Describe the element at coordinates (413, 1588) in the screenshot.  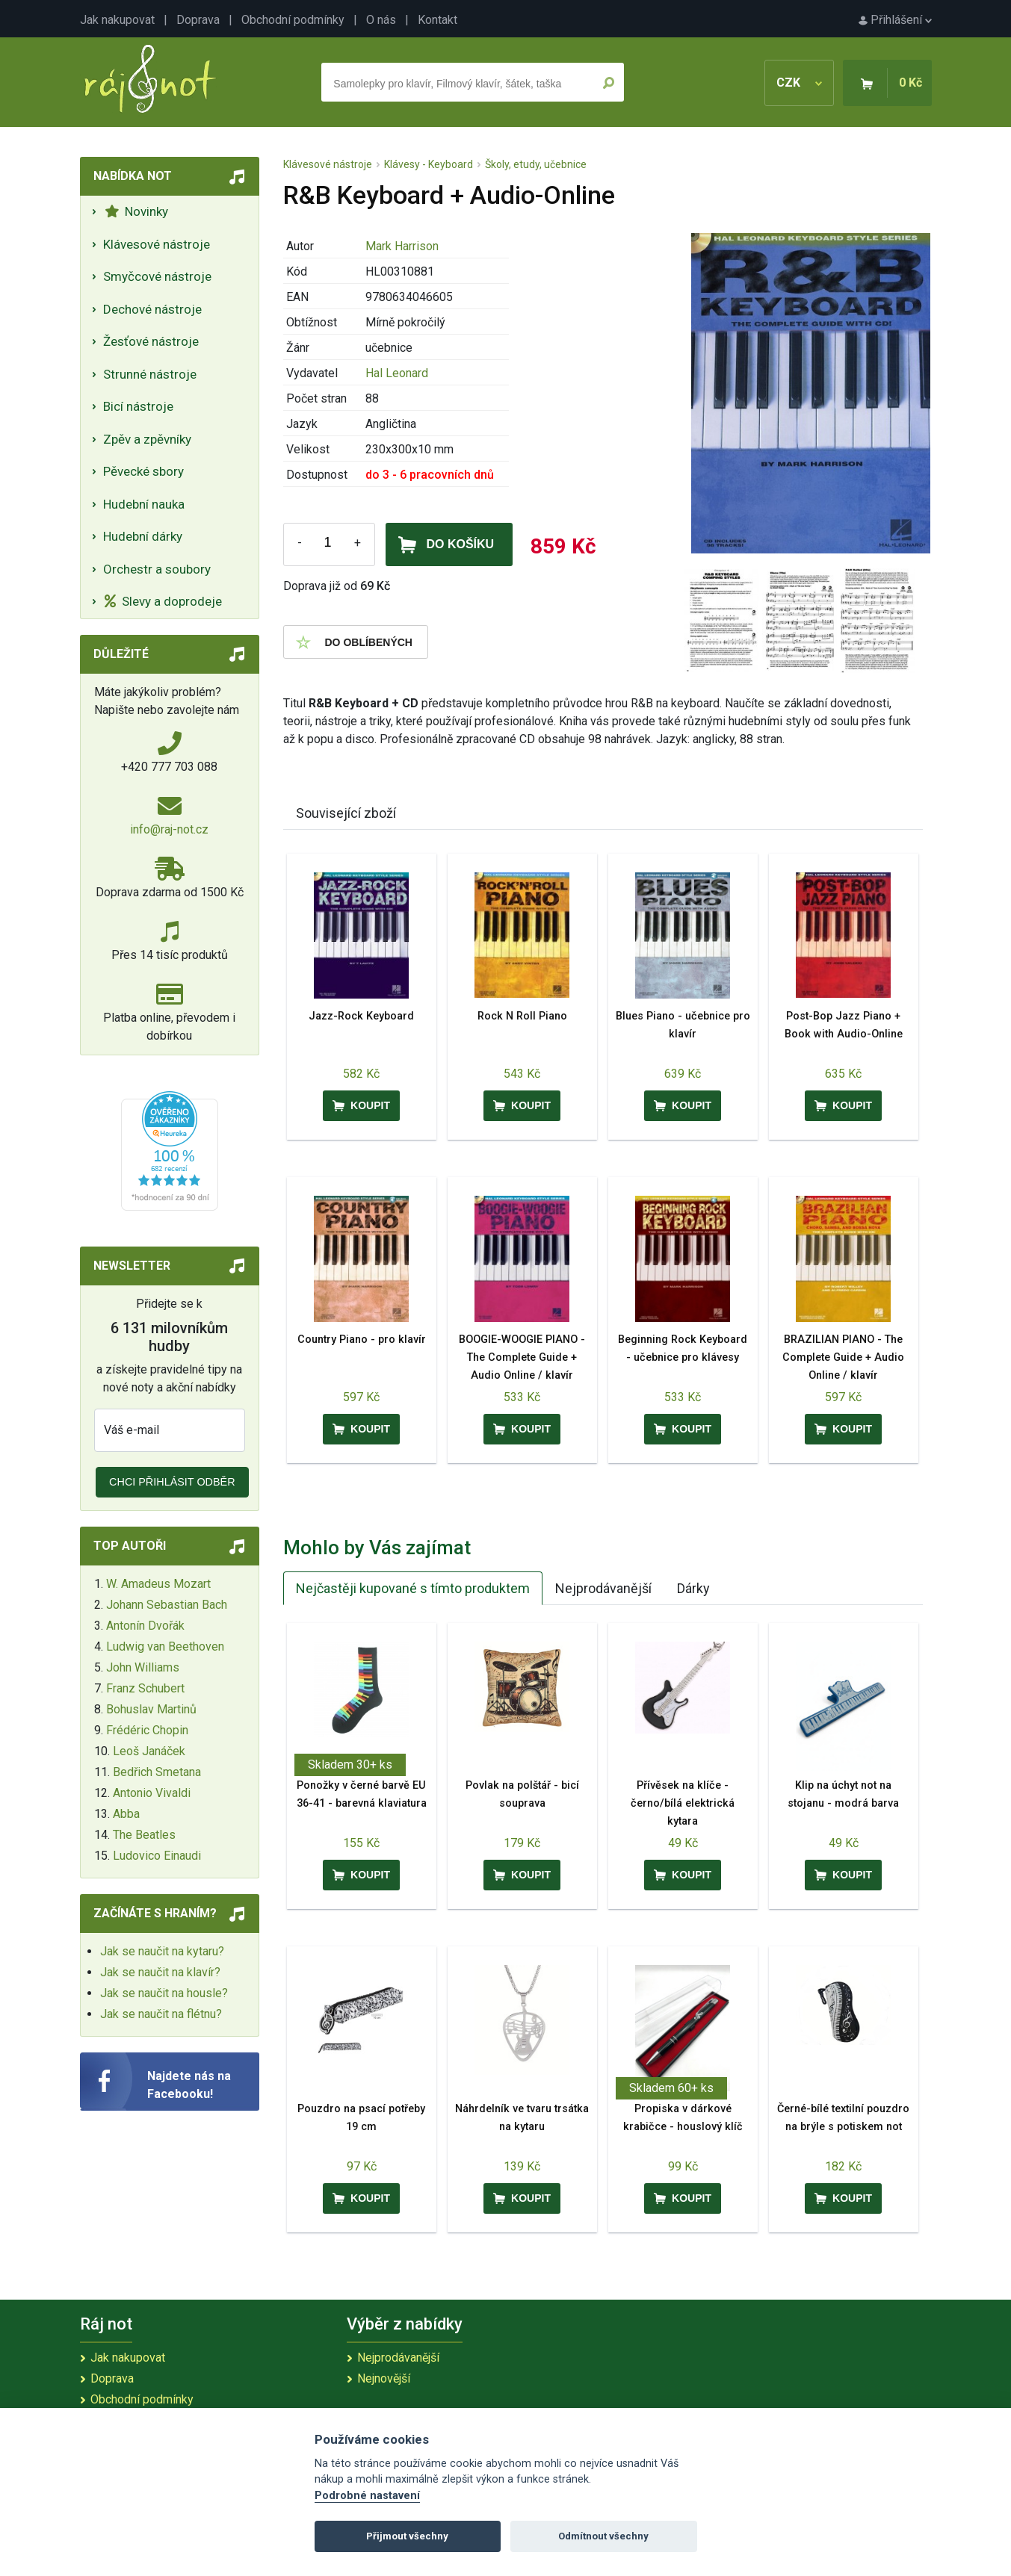
I see `Nejčastěji kupované s tímto produktem` at that location.